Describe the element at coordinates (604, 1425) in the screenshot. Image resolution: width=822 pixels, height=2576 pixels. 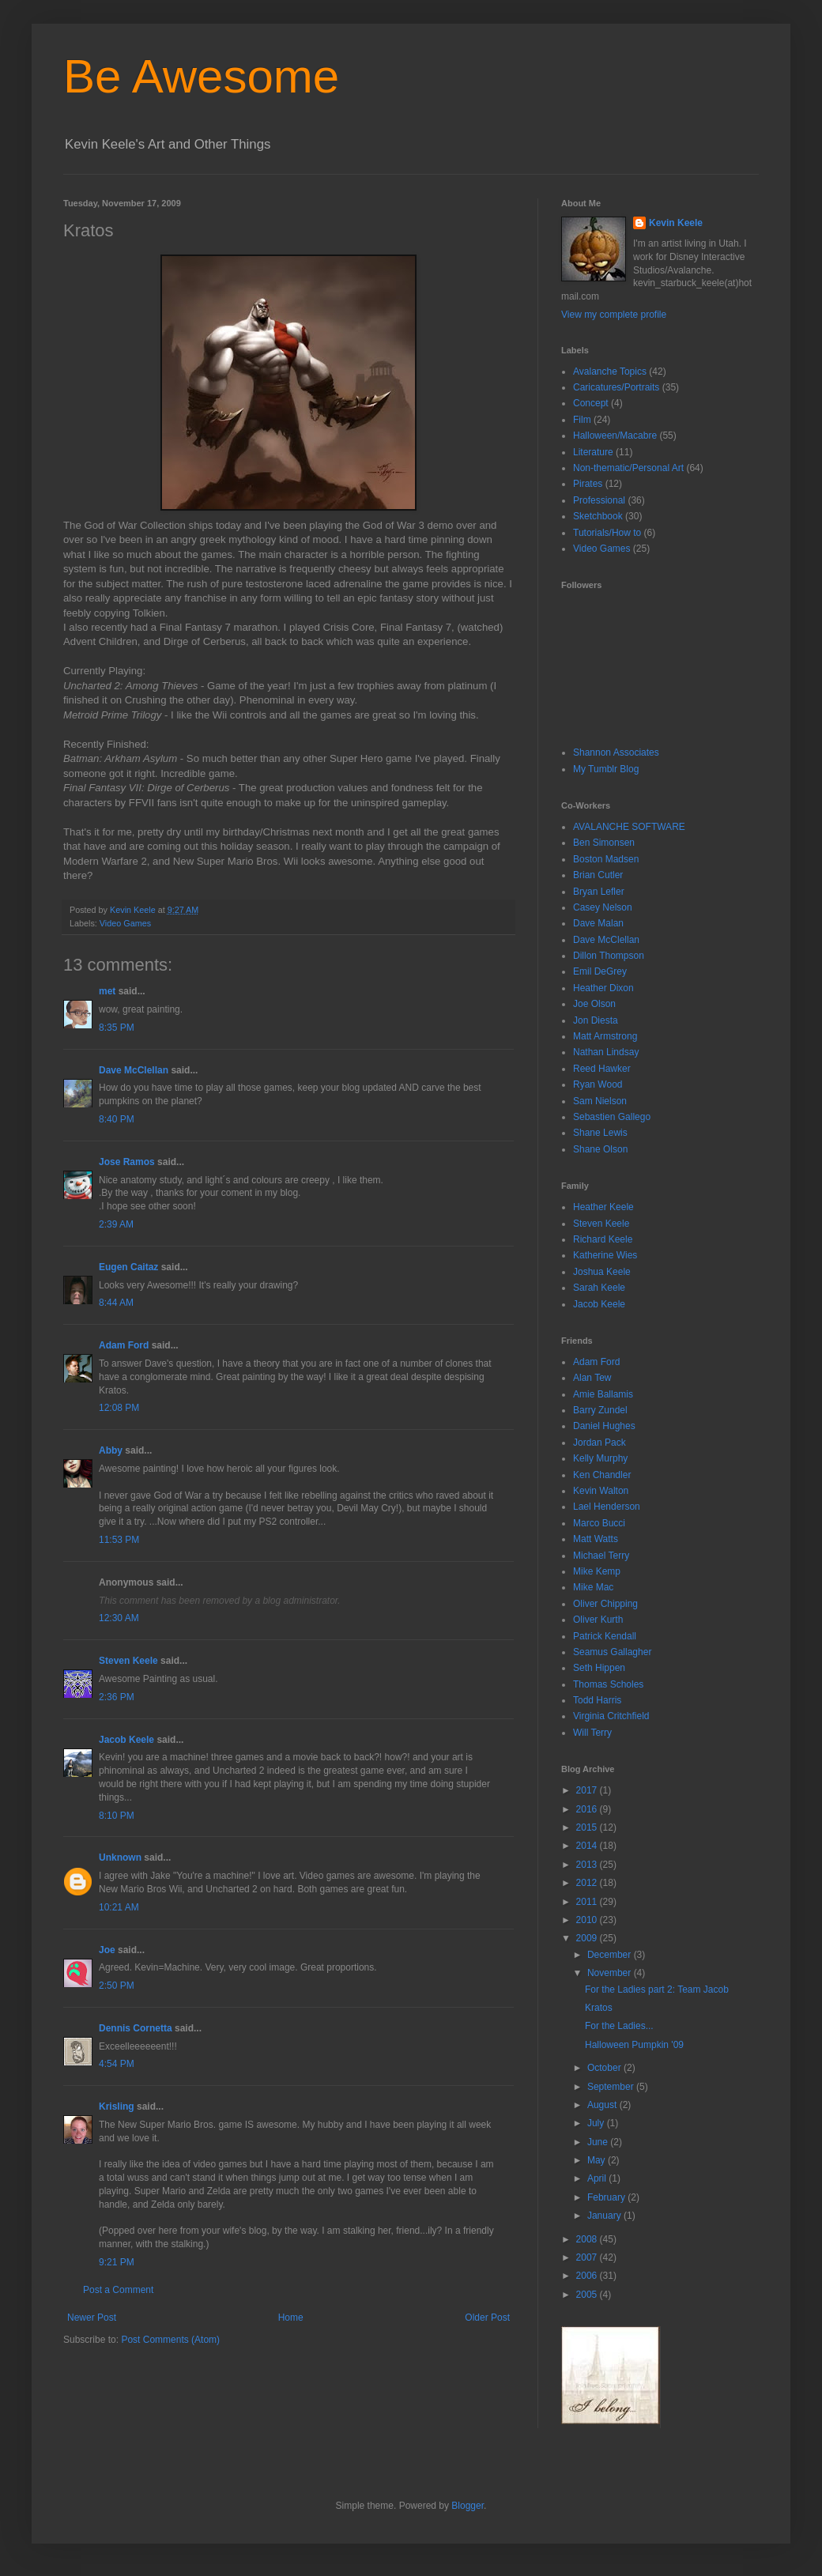
I see `Daniel Hughes` at that location.